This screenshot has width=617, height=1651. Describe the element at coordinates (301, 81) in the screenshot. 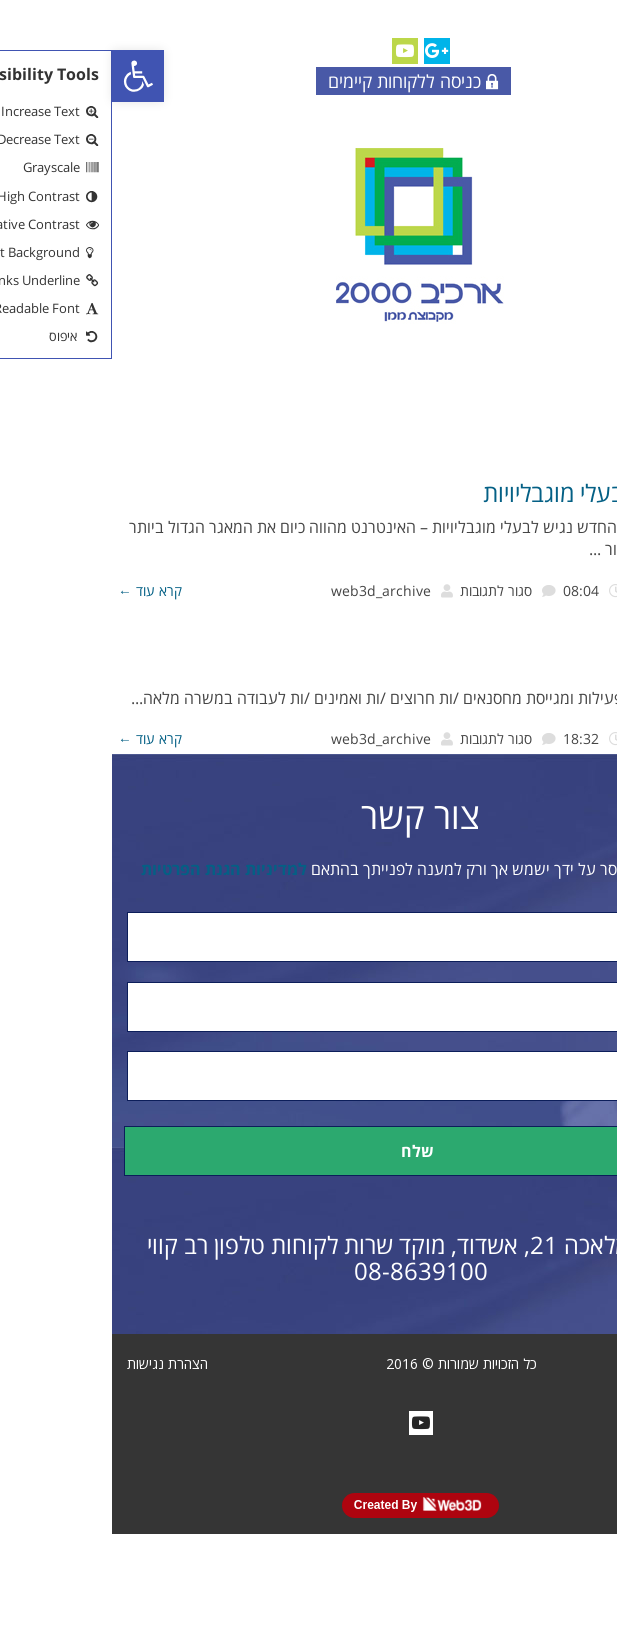

I see `כניסה ללקוחות קיימים [link]` at that location.